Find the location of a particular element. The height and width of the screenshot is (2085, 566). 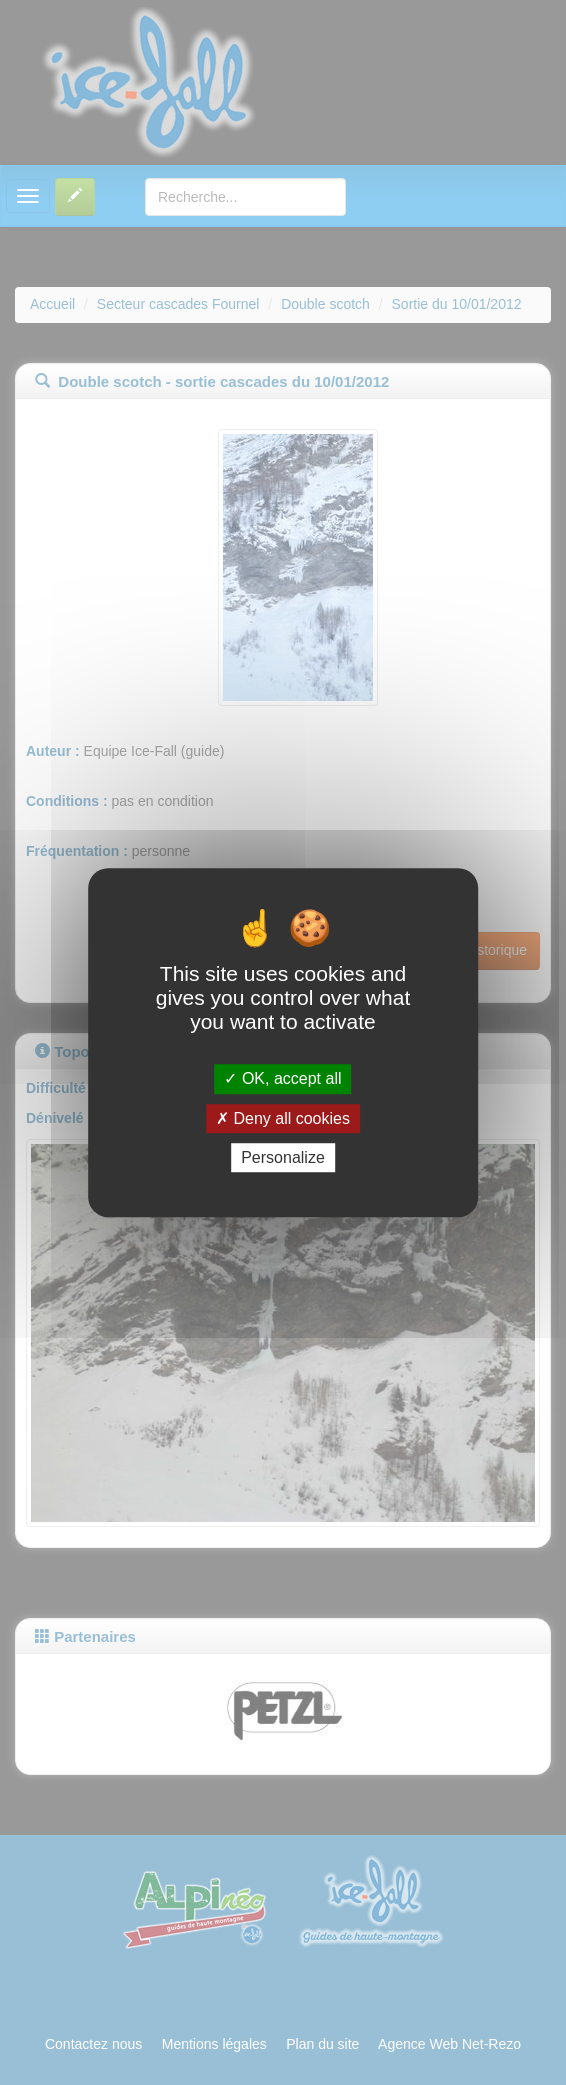

Deny all cookies is located at coordinates (283, 1118).